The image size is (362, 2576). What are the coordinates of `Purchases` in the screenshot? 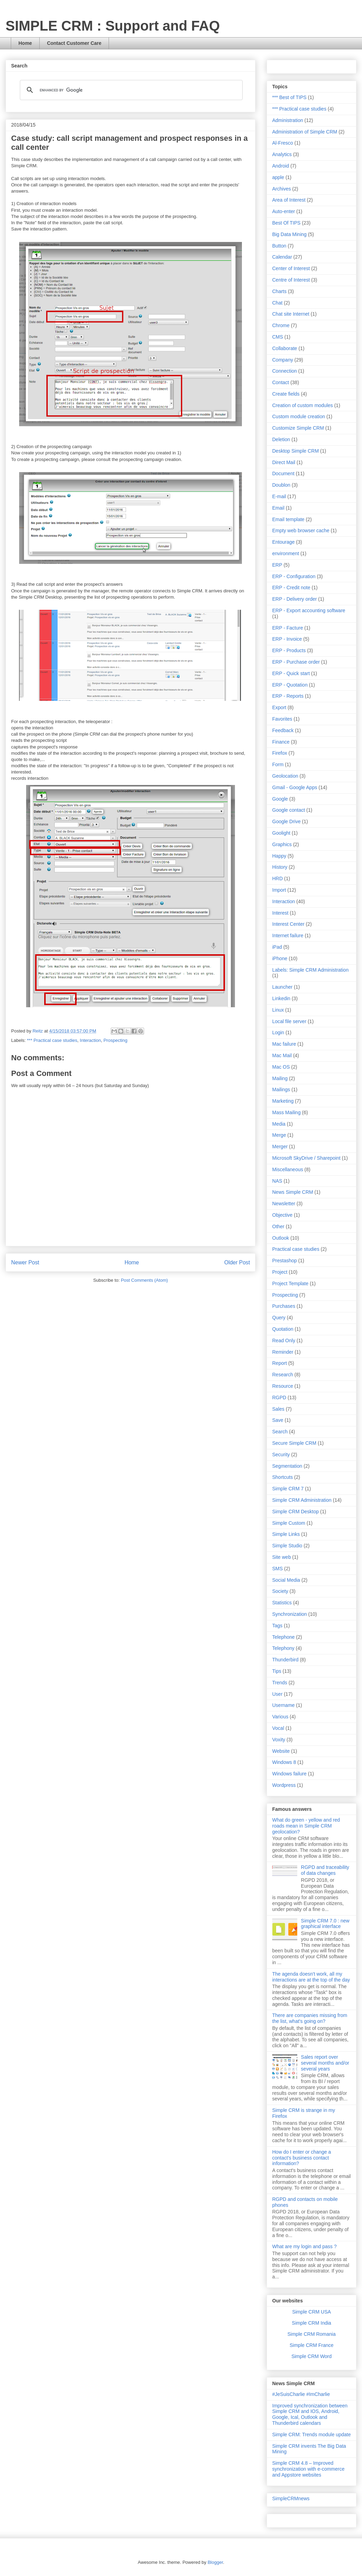 It's located at (283, 1306).